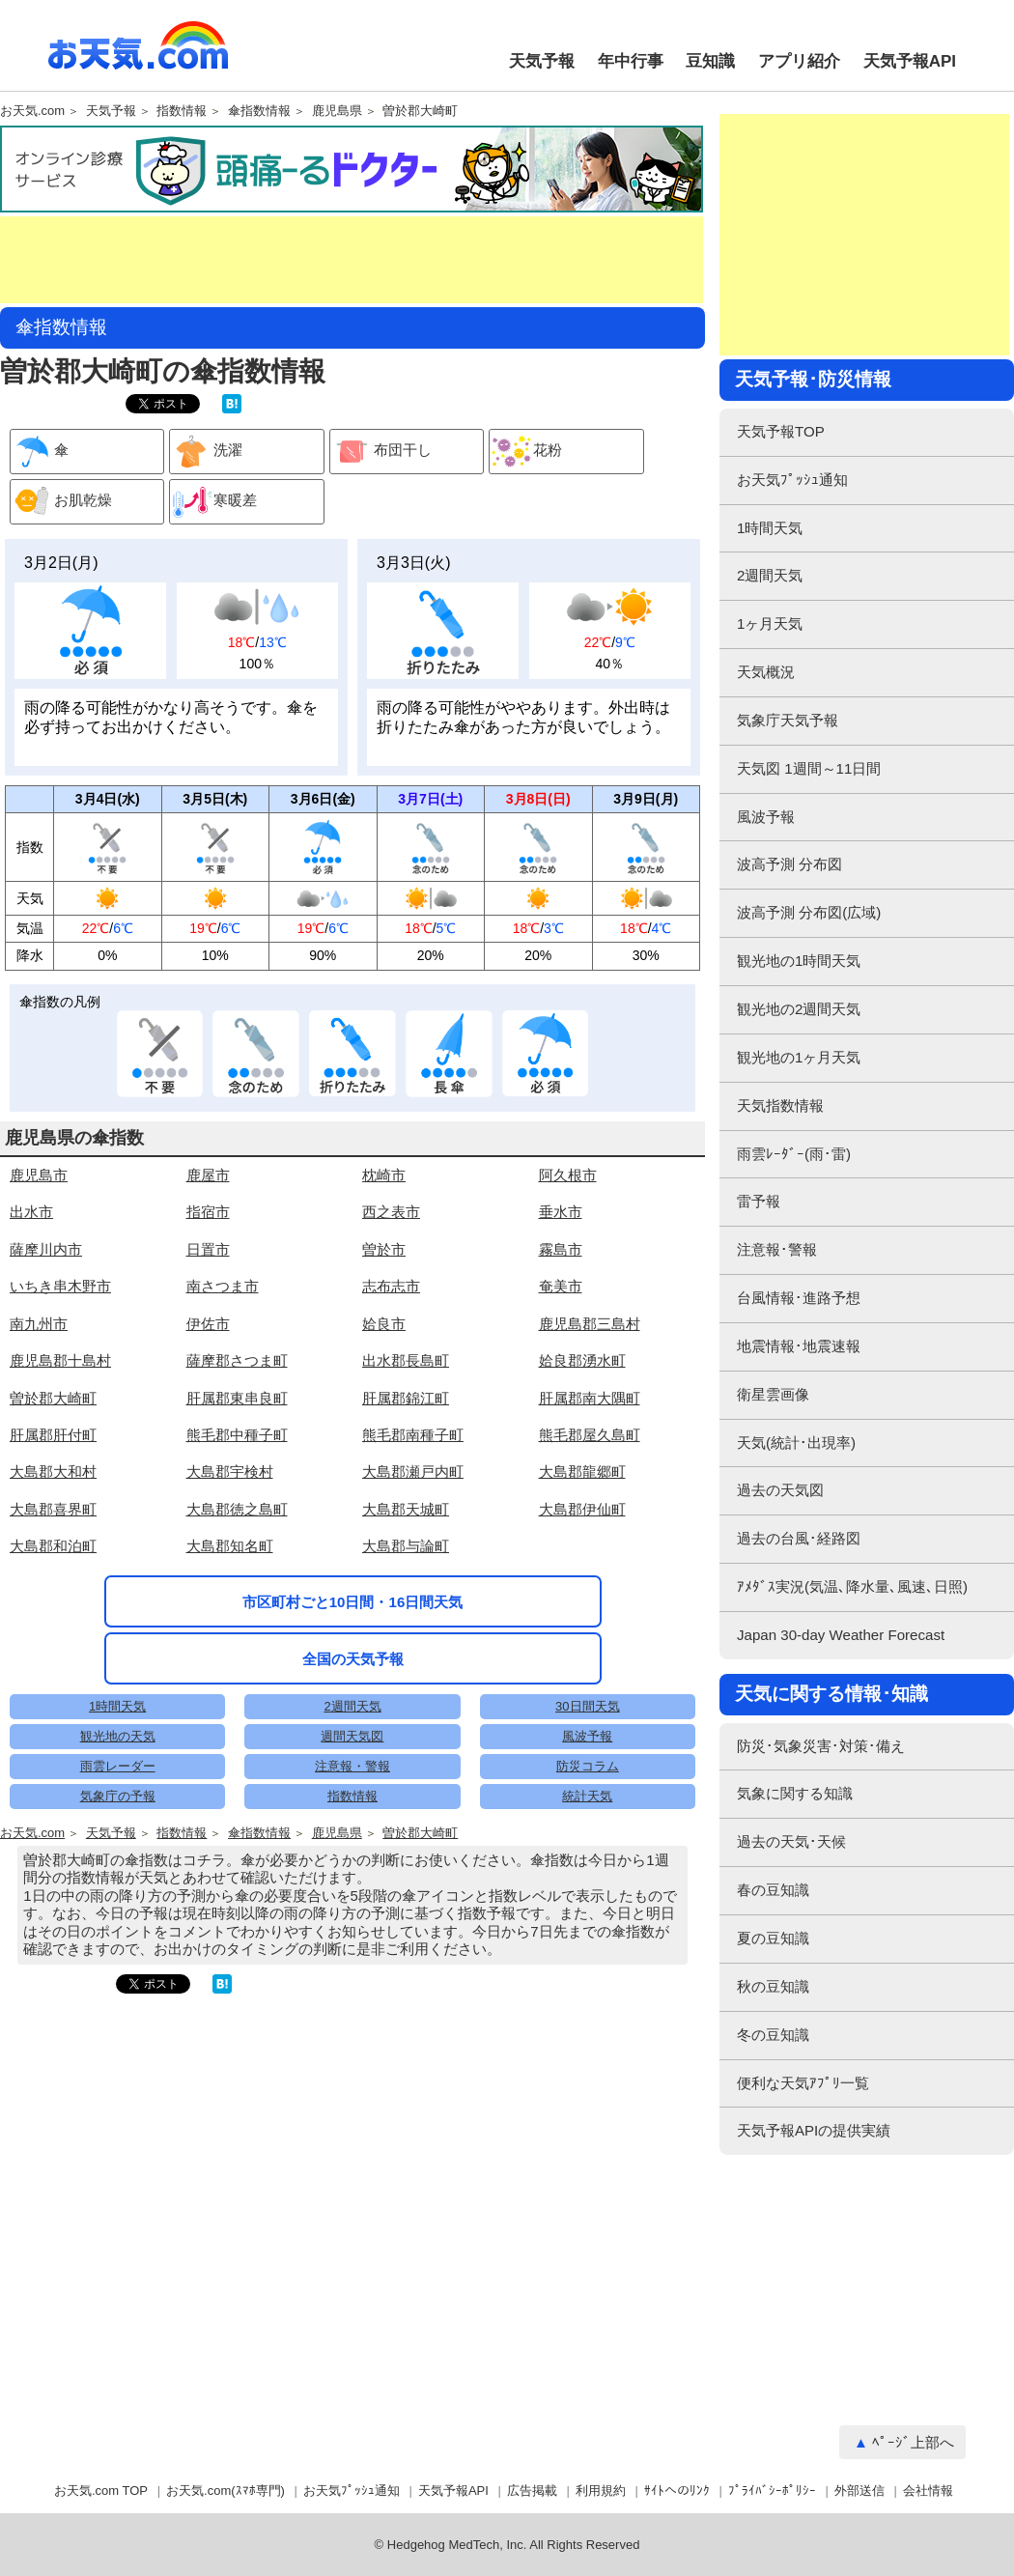 The image size is (1014, 2576). Describe the element at coordinates (259, 111) in the screenshot. I see `傘指数情報` at that location.